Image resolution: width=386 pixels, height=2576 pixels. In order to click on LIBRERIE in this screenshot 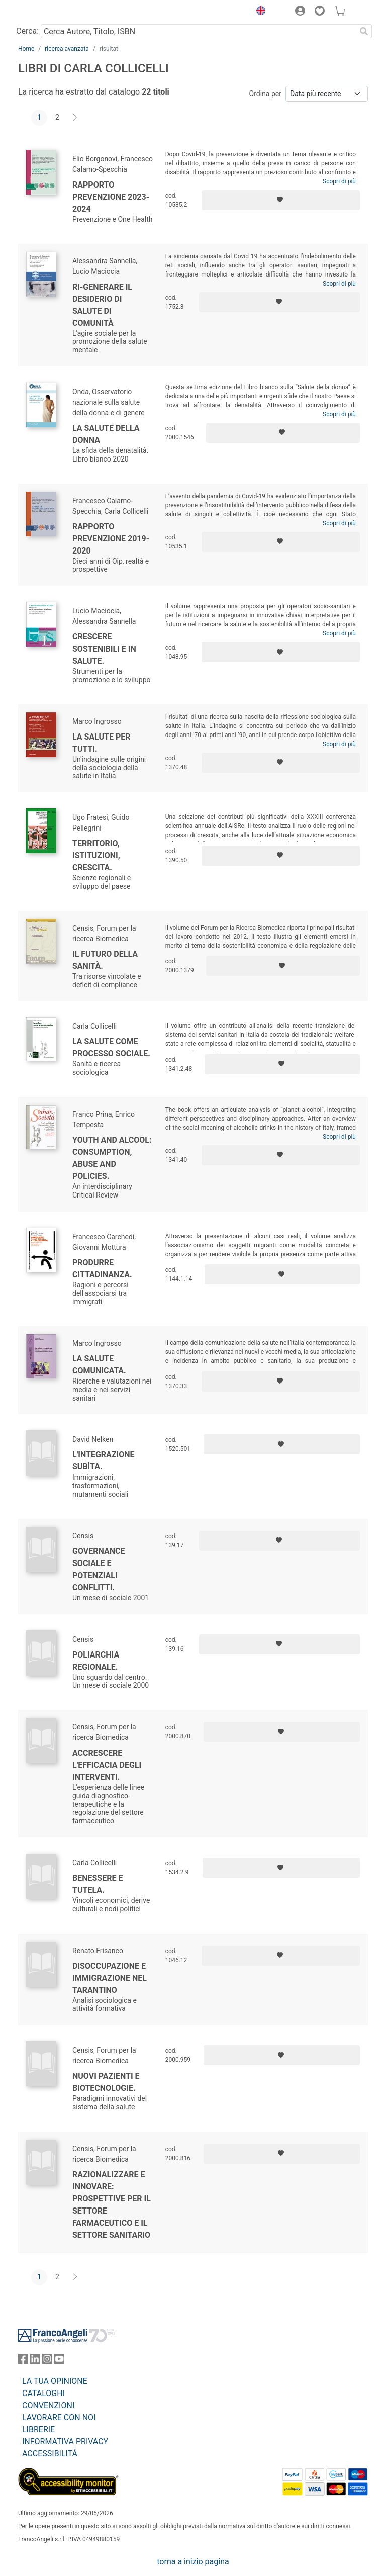, I will do `click(38, 2429)`.